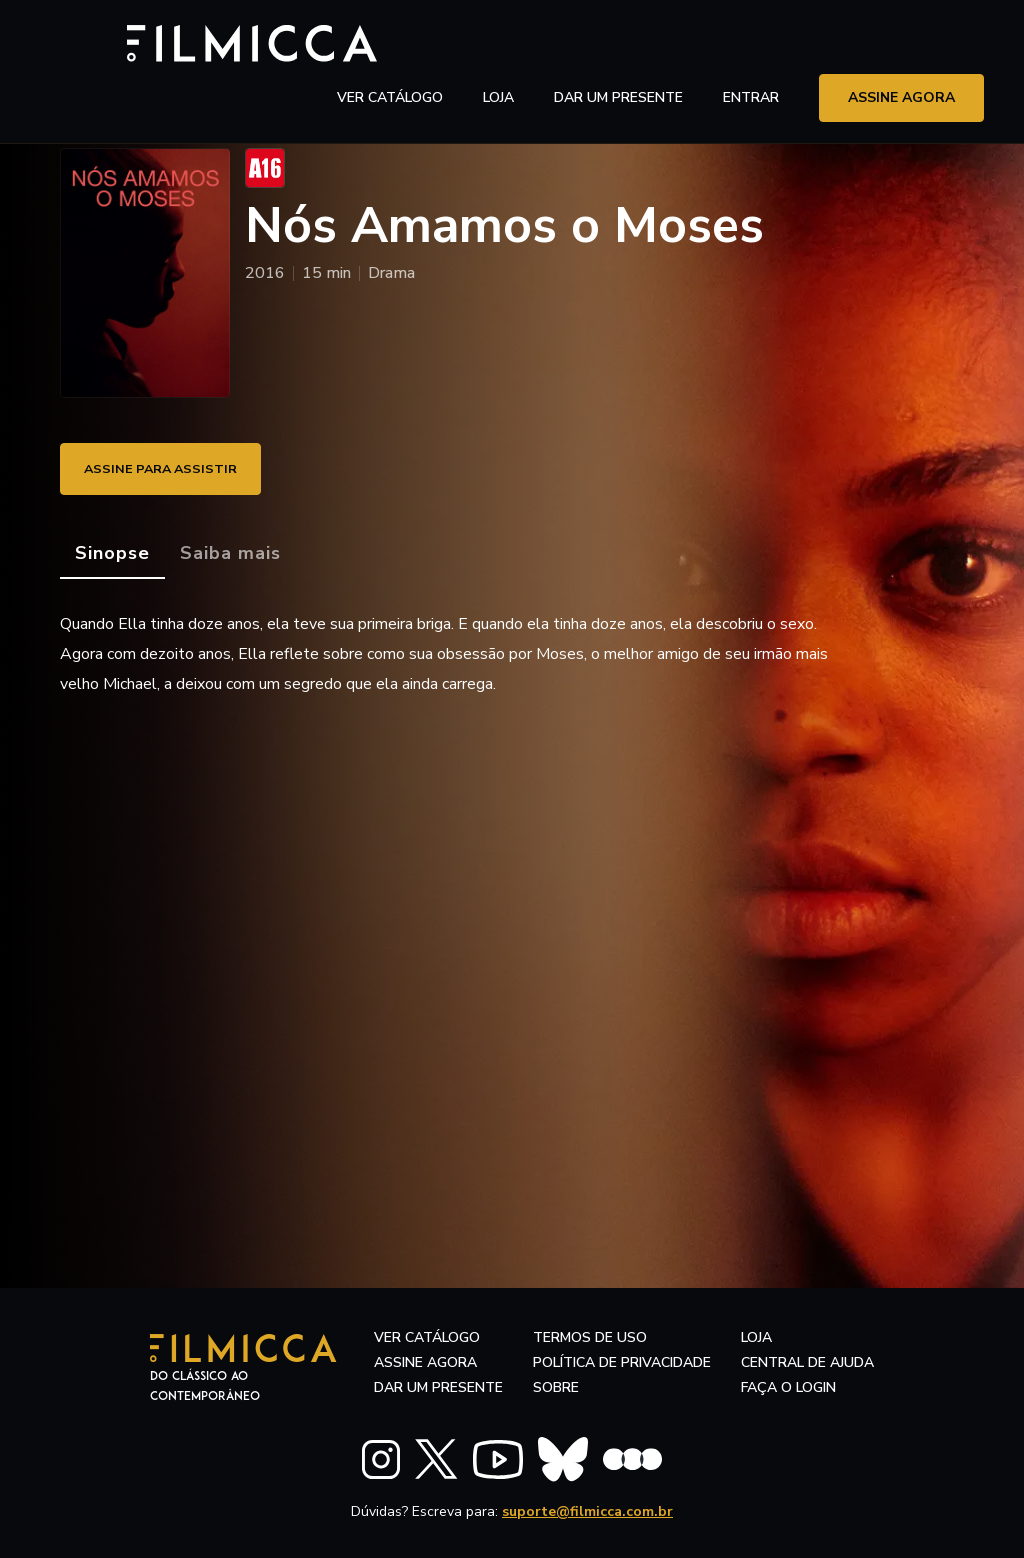  Describe the element at coordinates (436, 1456) in the screenshot. I see `[FILMICCA X Twitter]` at that location.